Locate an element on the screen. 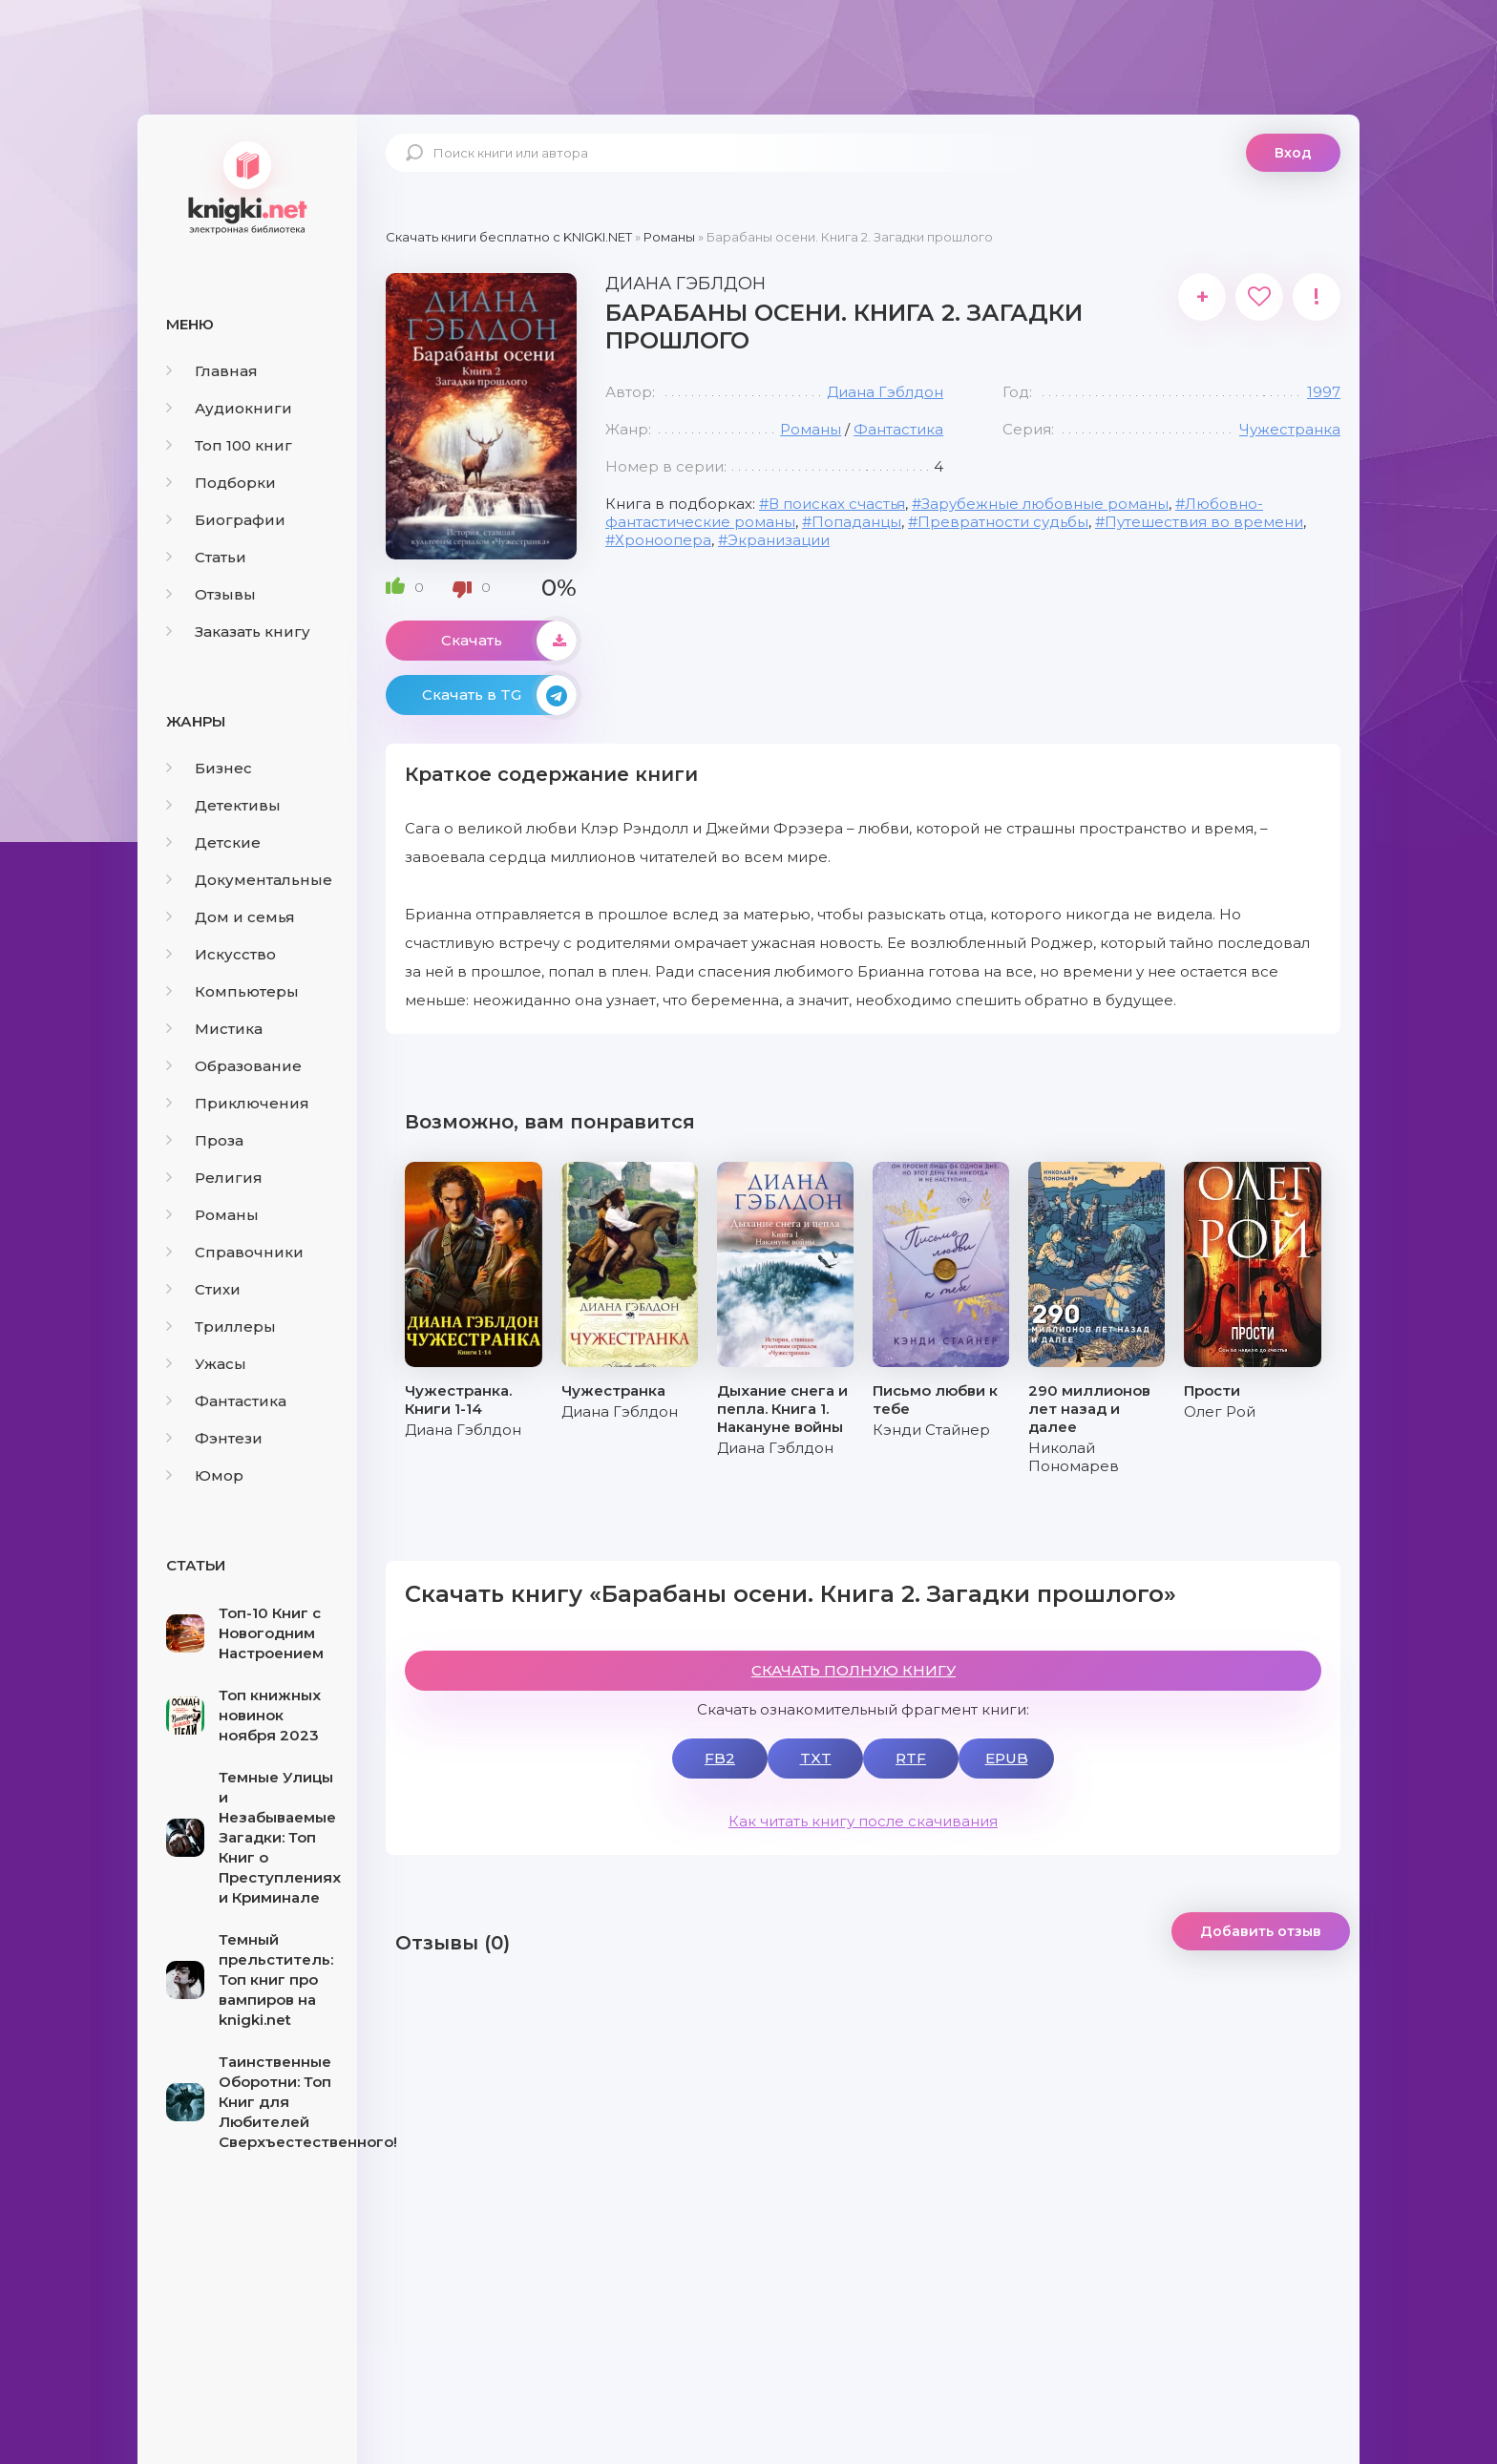 This screenshot has width=1497, height=2464. Топ 100 книг is located at coordinates (229, 445).